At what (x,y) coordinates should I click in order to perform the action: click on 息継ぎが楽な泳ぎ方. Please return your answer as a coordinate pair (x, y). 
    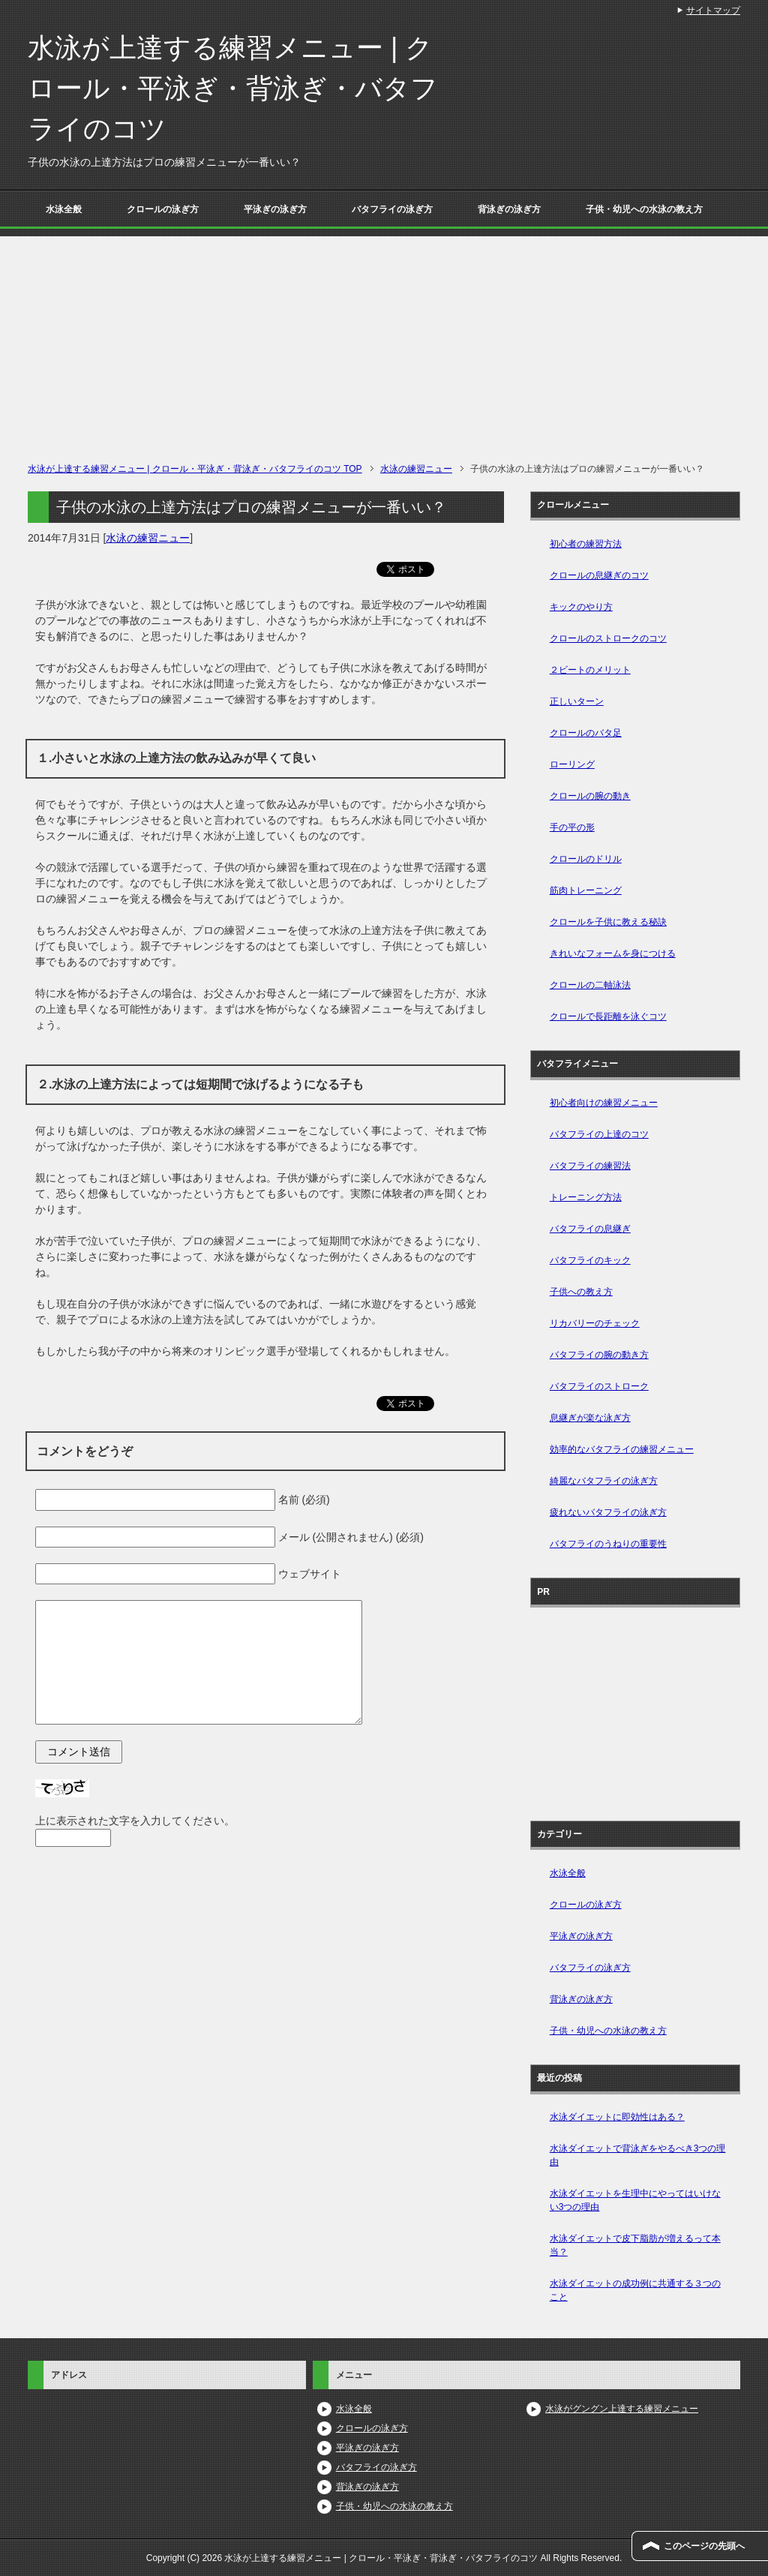
    Looking at the image, I should click on (590, 1418).